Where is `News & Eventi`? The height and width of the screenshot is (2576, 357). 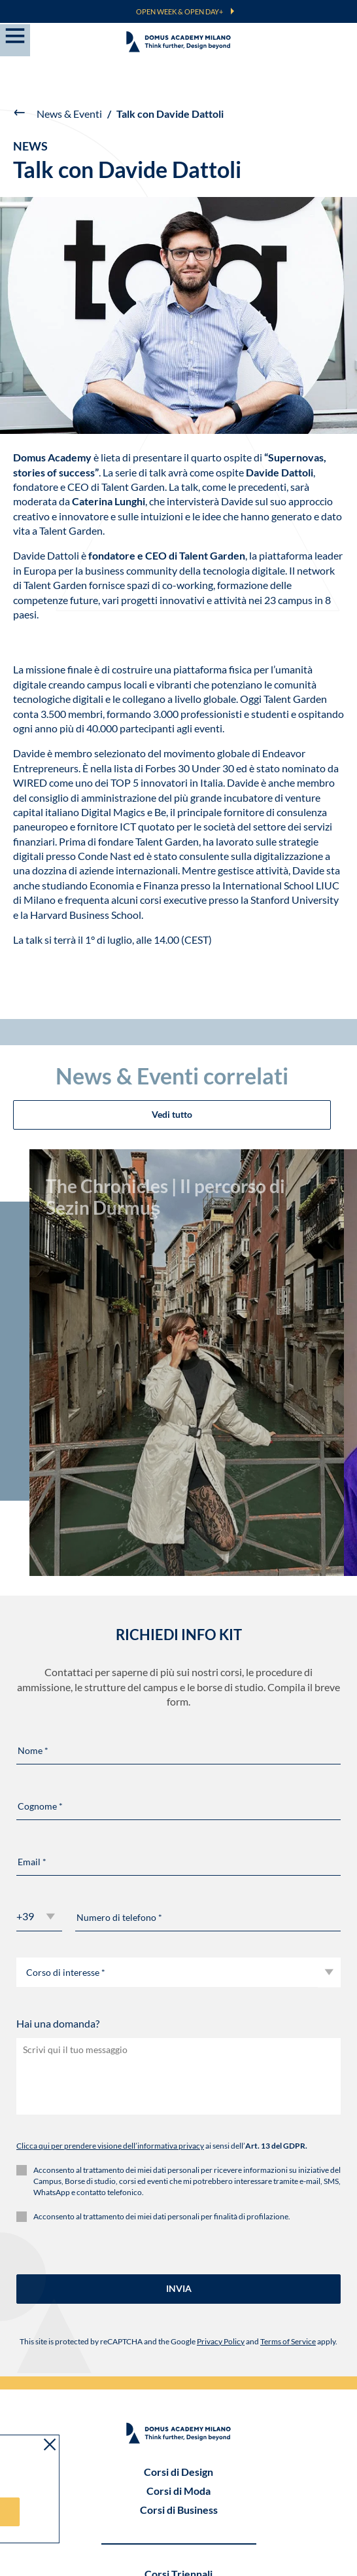
News & Eventi is located at coordinates (69, 113).